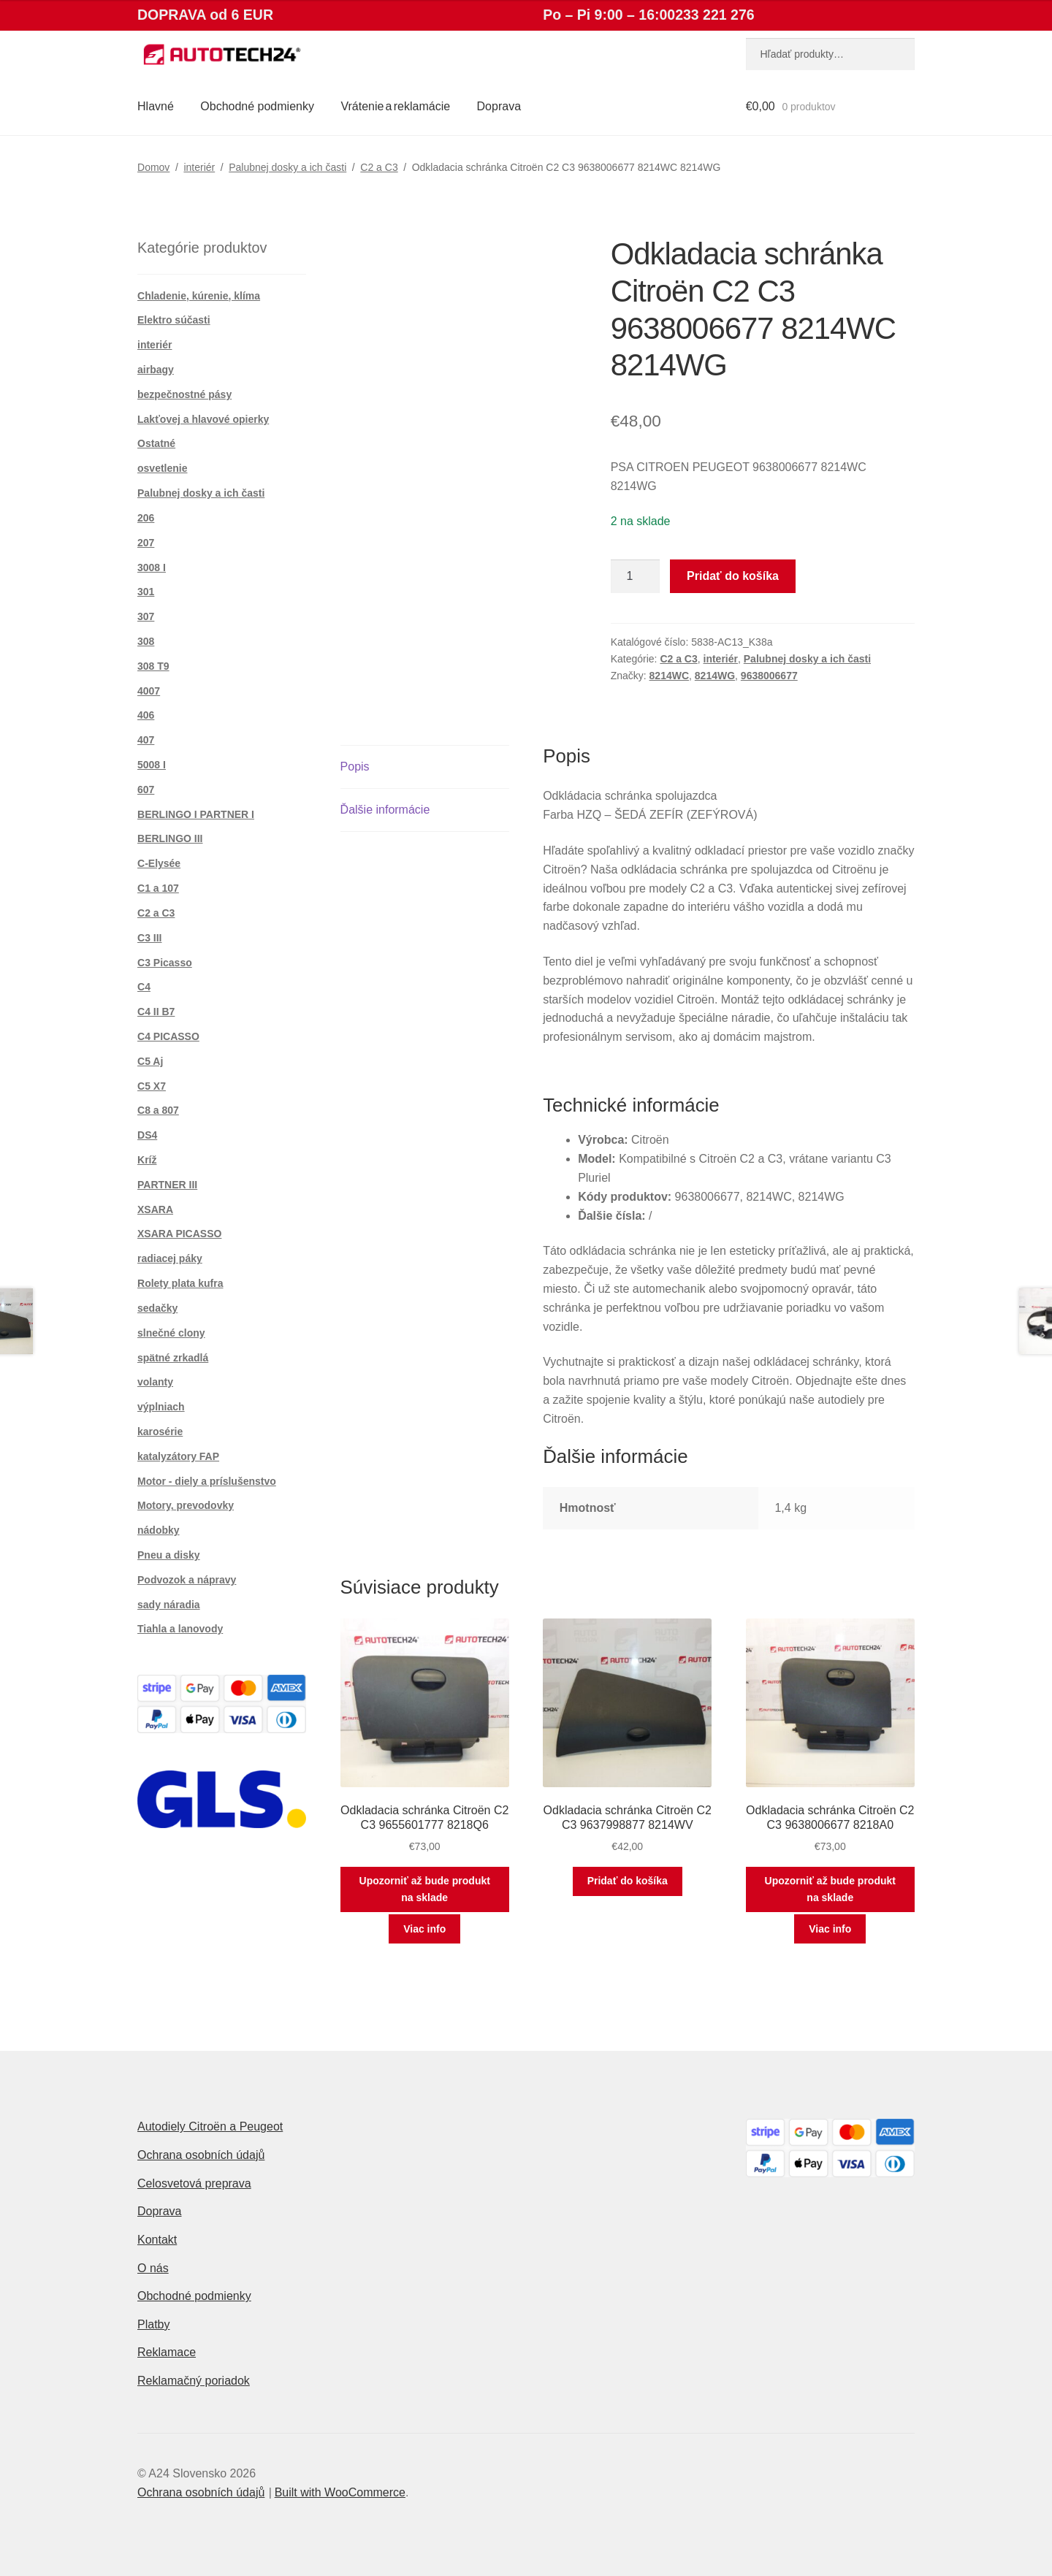 Image resolution: width=1052 pixels, height=2576 pixels. What do you see at coordinates (168, 1604) in the screenshot?
I see `sady náradia` at bounding box center [168, 1604].